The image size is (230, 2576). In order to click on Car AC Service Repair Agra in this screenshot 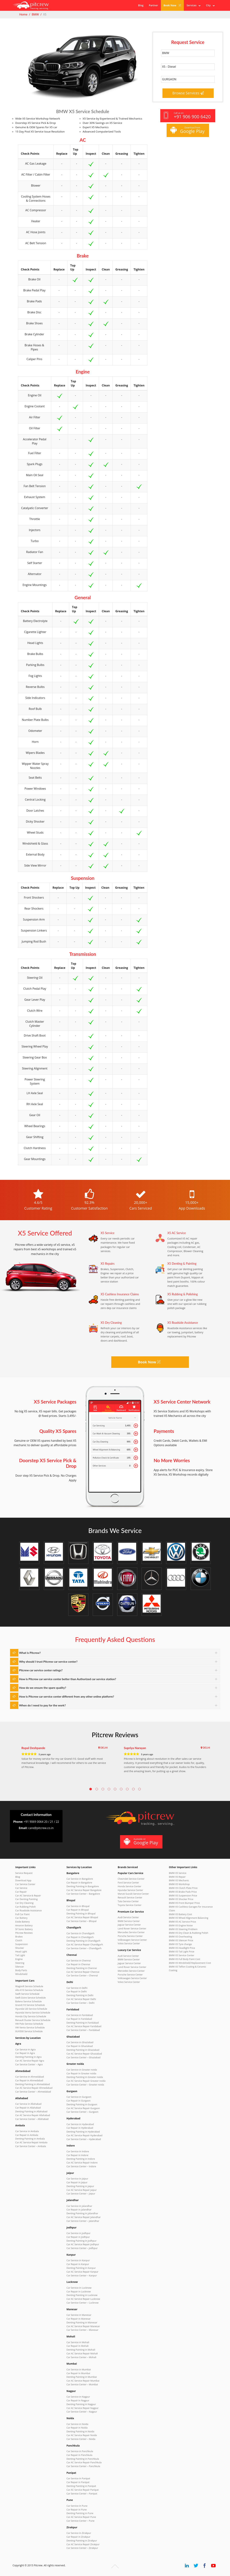, I will do `click(29, 2060)`.